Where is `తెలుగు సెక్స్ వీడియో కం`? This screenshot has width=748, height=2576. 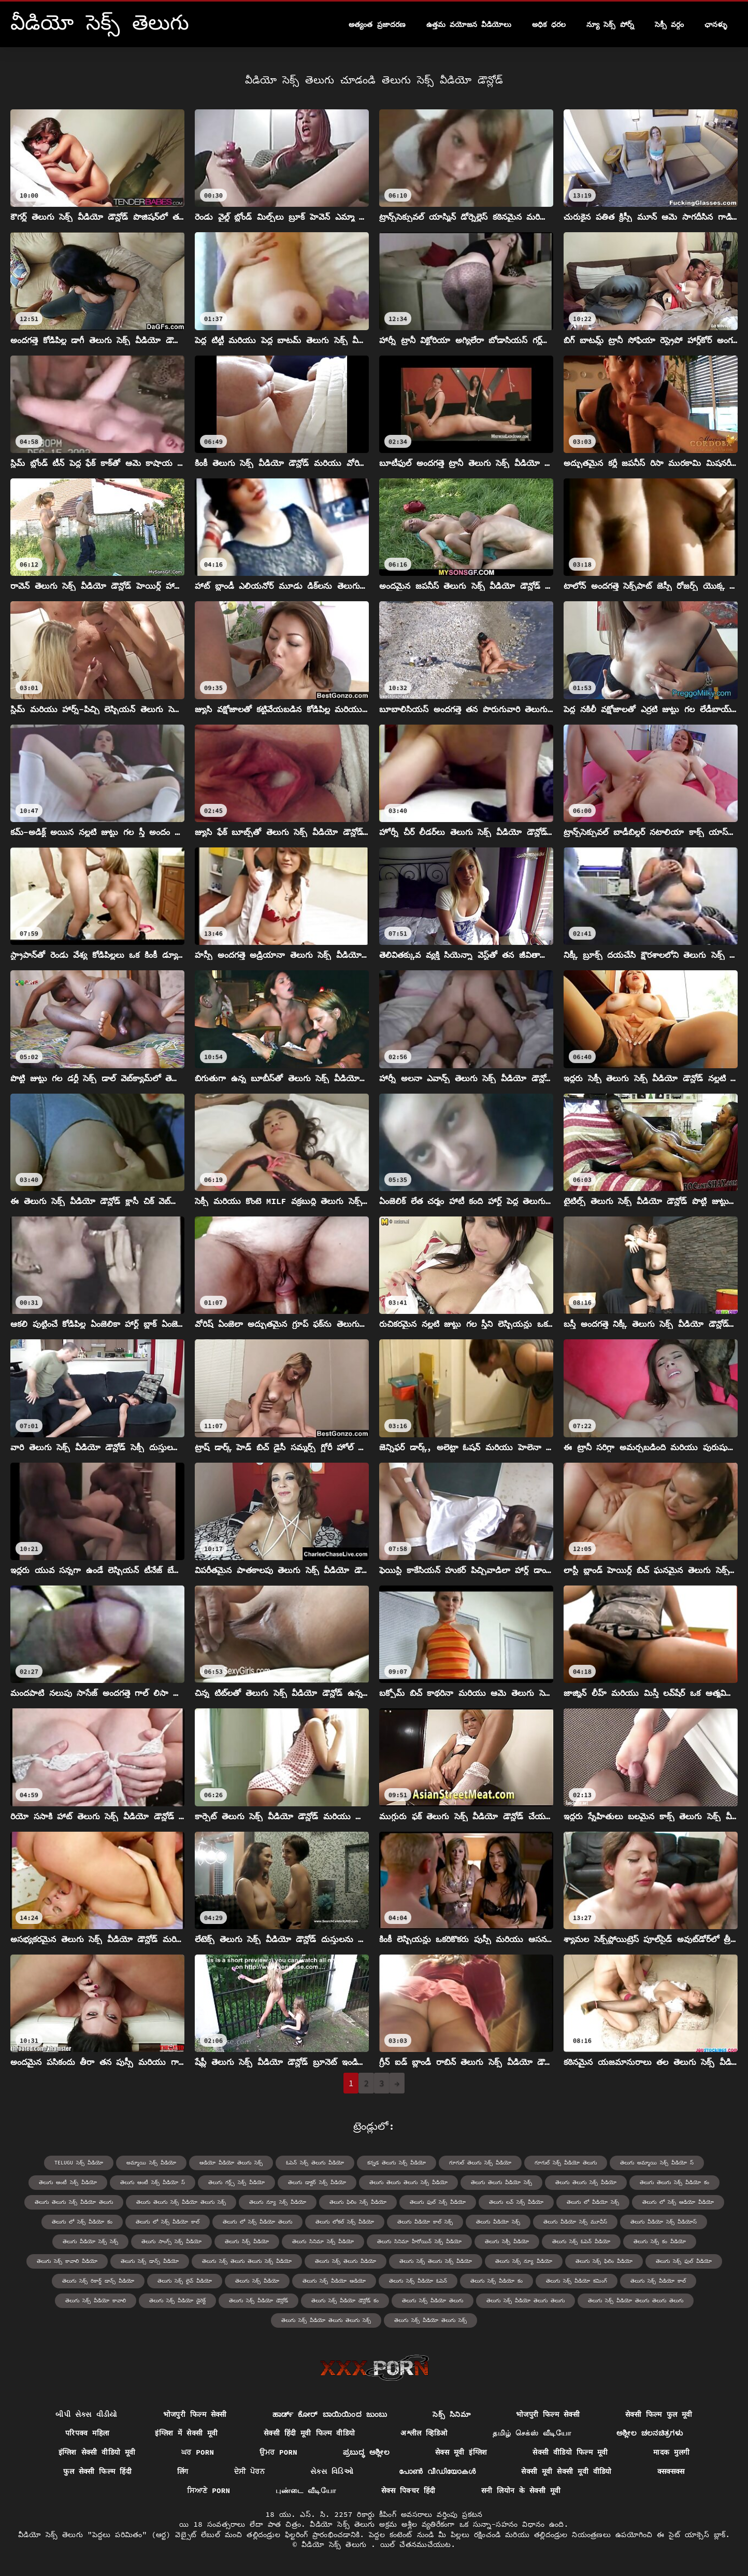
తెలుగు సెక్స్ వీడియో కం is located at coordinates (496, 2280).